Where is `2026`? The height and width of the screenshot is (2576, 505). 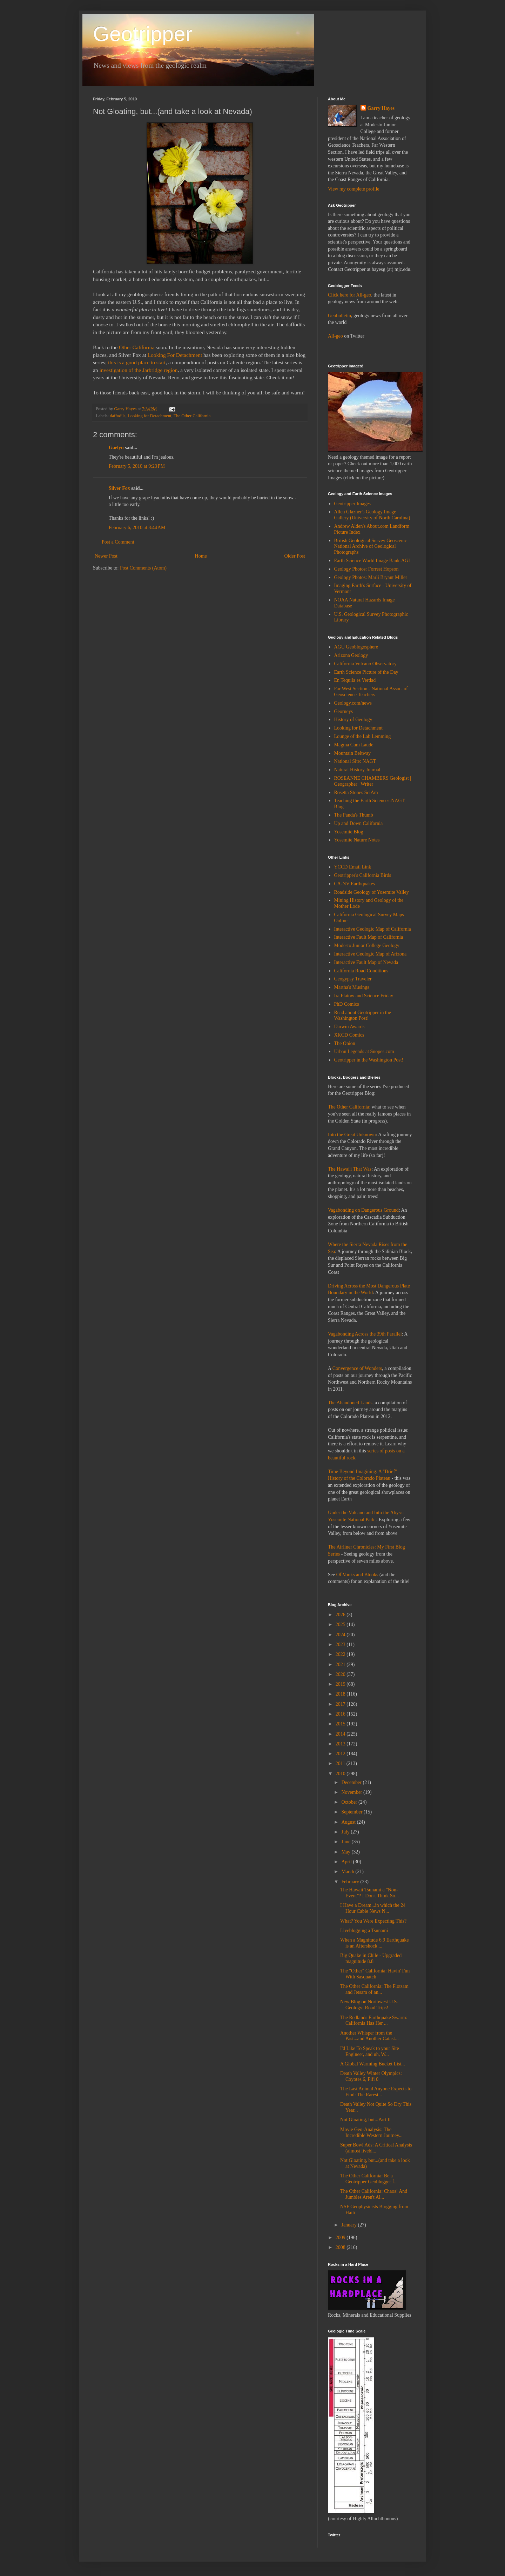
2026 is located at coordinates (341, 1614).